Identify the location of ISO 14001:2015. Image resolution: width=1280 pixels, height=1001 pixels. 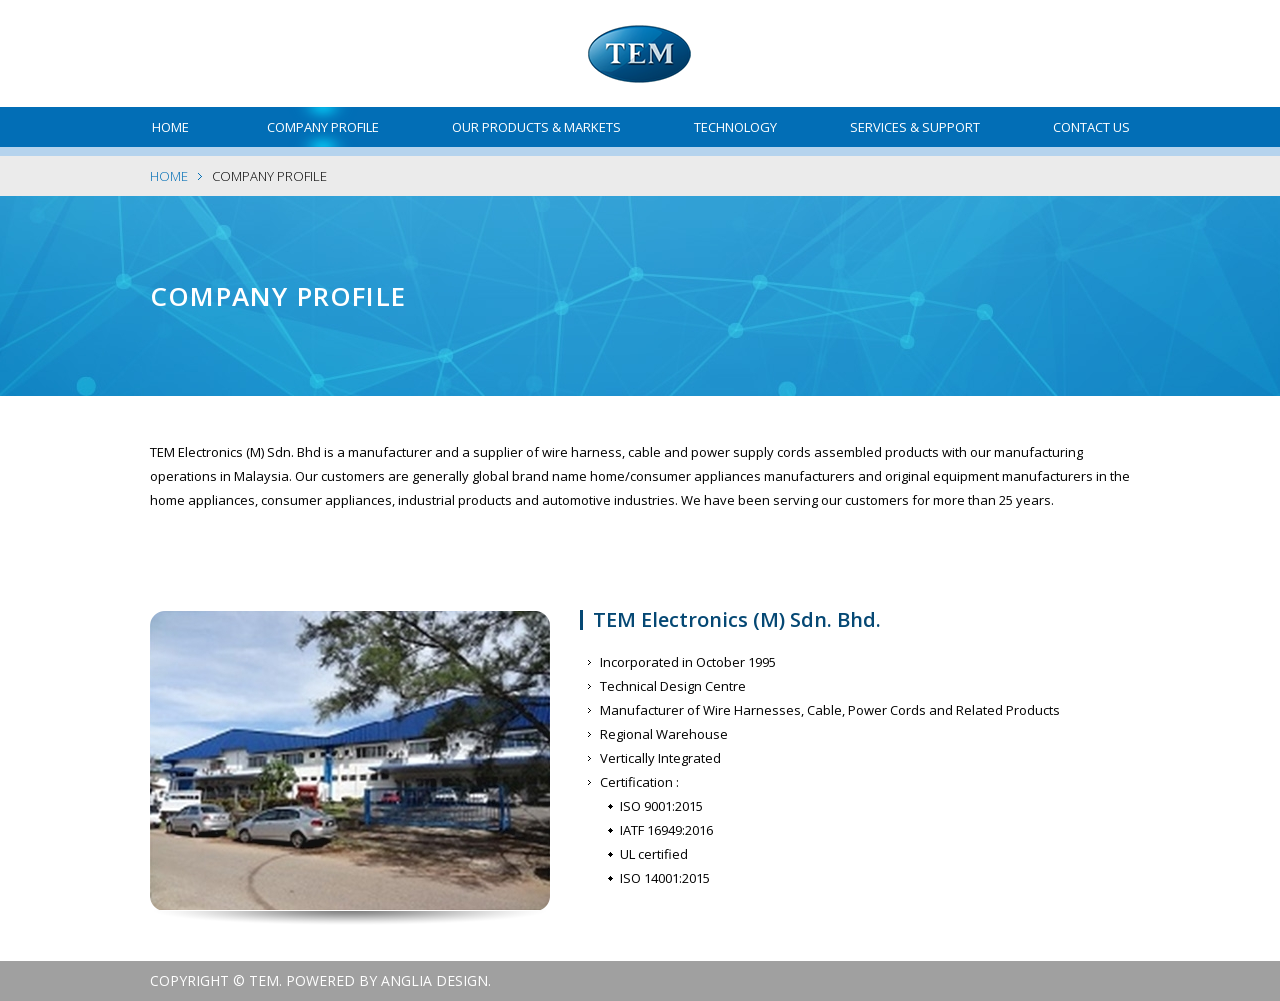
(665, 878).